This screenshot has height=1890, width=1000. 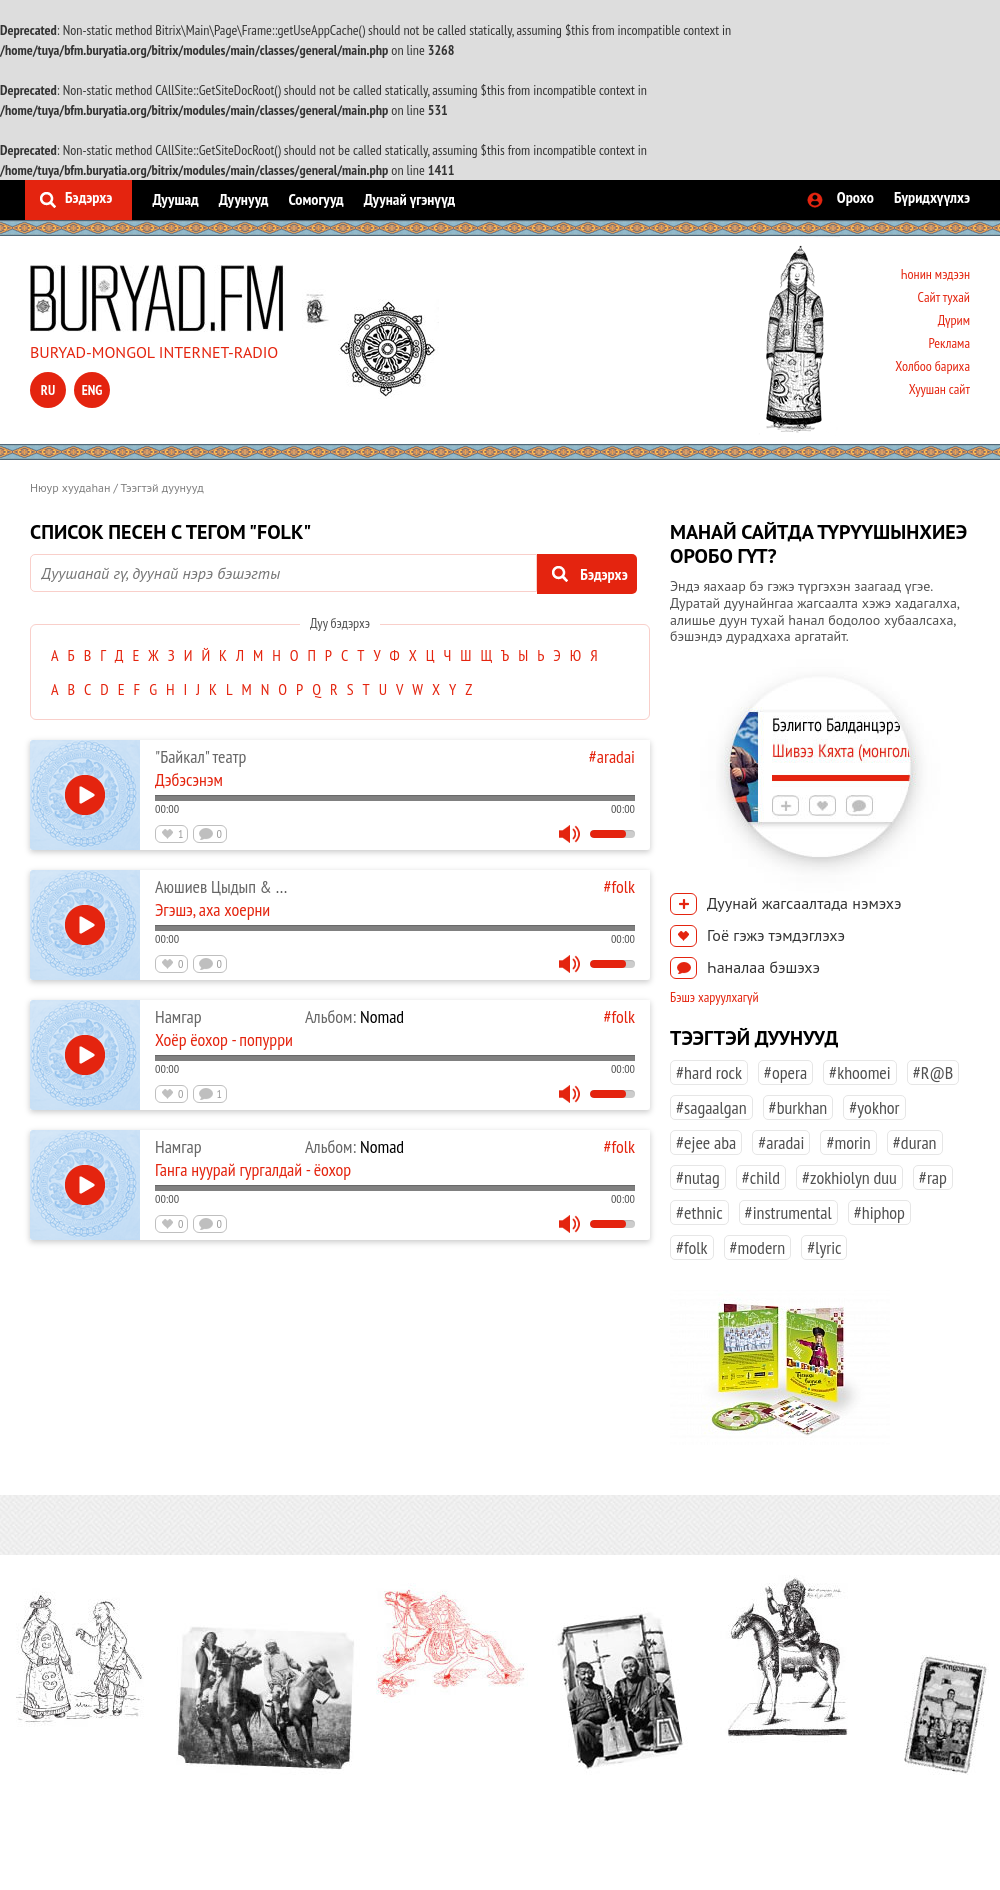 What do you see at coordinates (244, 199) in the screenshot?
I see `Дуунууд` at bounding box center [244, 199].